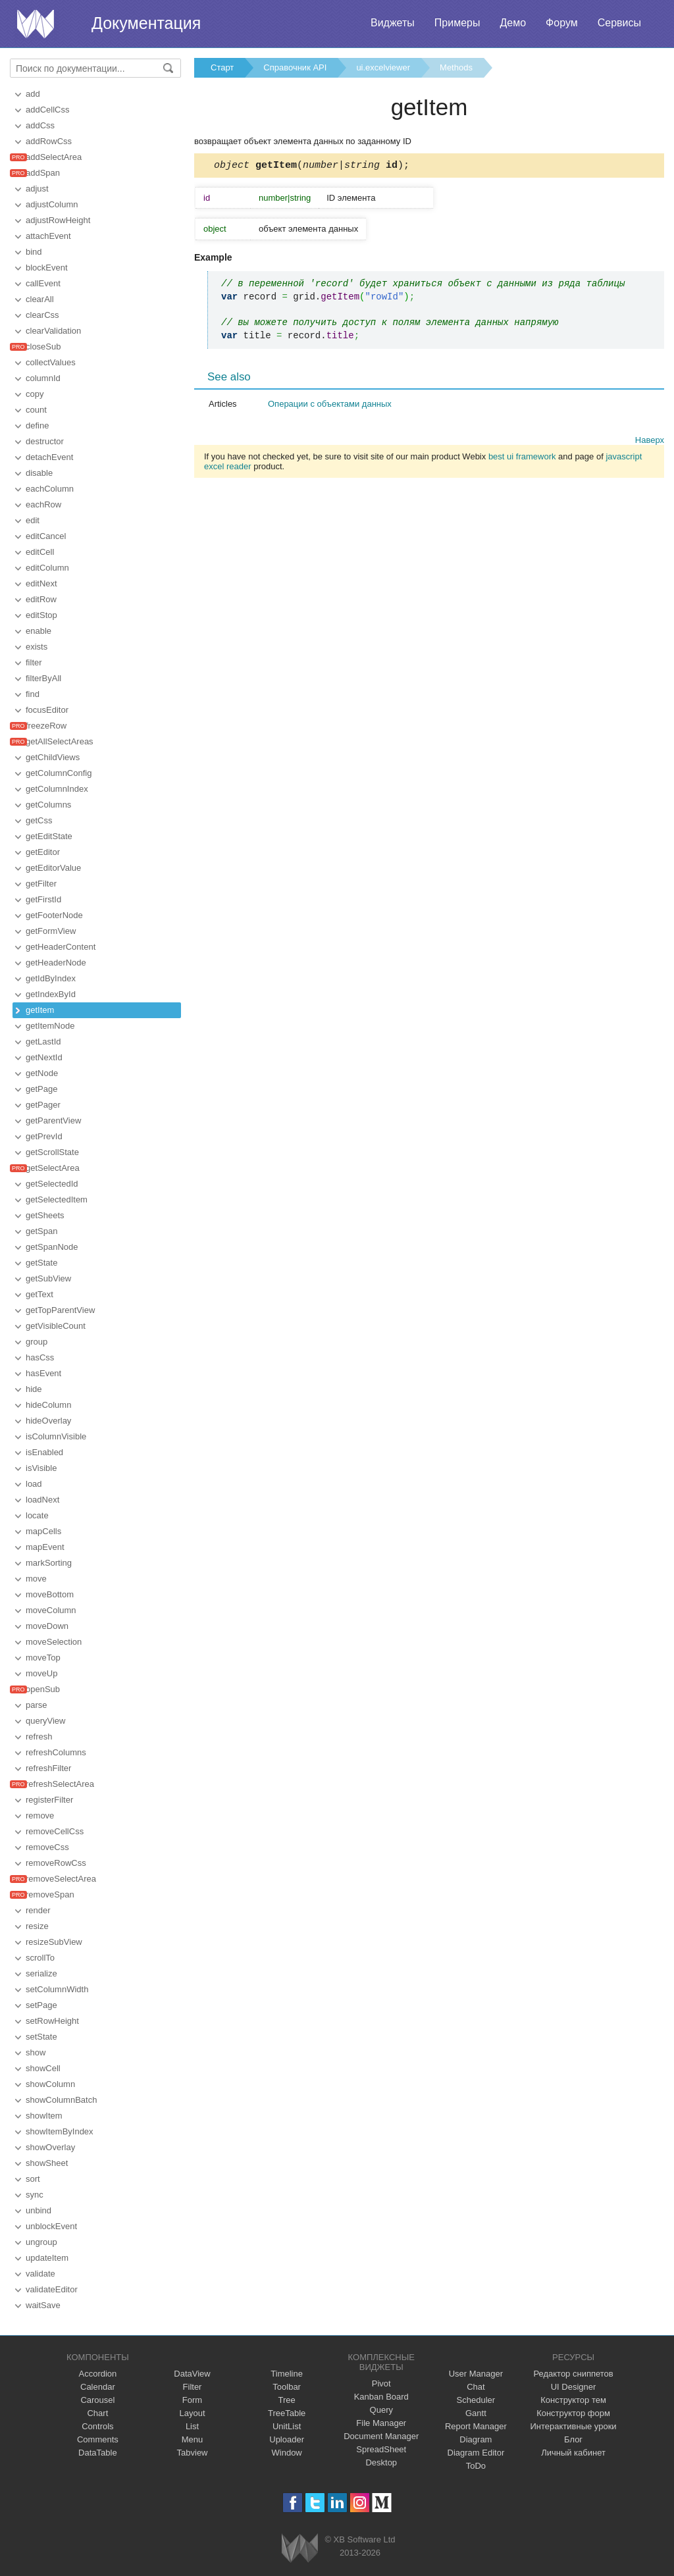  Describe the element at coordinates (97, 2413) in the screenshot. I see `Chart` at that location.